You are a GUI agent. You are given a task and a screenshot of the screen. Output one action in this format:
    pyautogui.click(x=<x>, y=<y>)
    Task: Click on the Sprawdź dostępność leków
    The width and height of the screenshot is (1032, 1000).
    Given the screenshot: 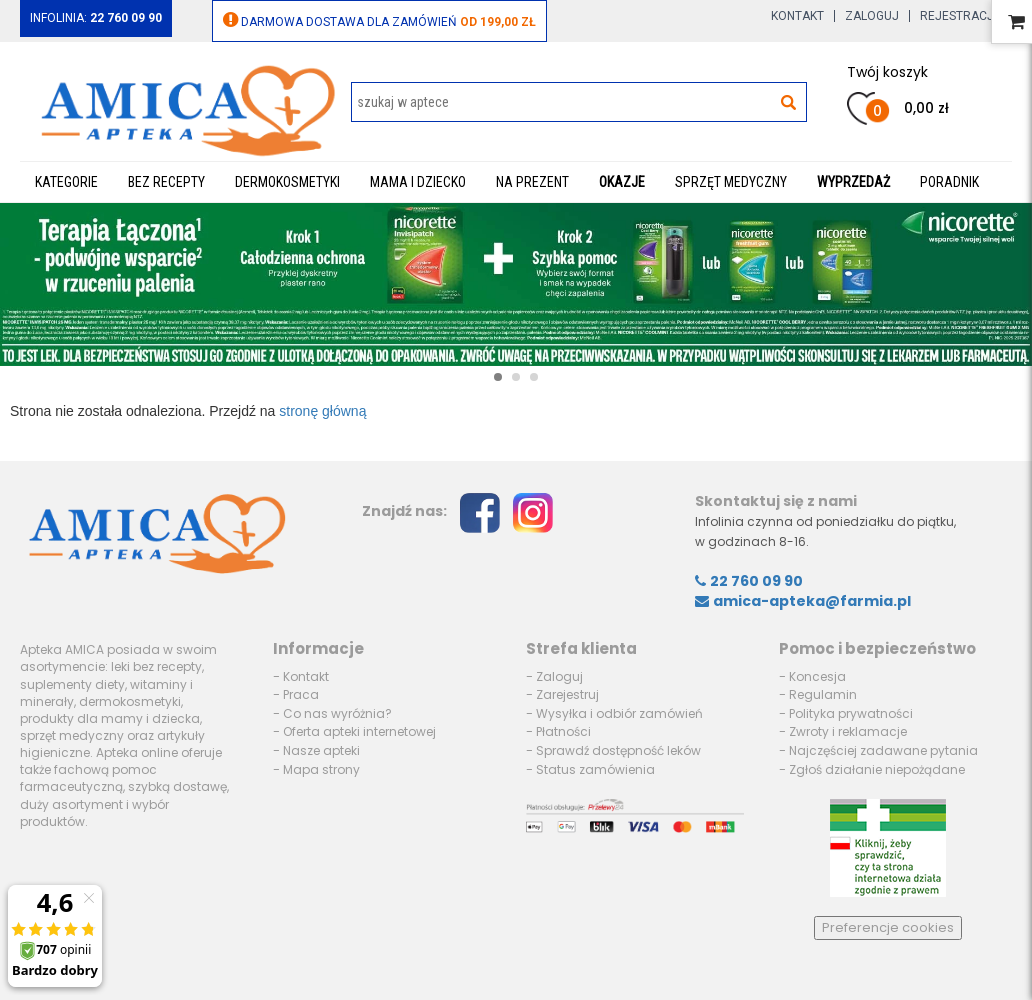 What is the action you would take?
    pyautogui.click(x=618, y=750)
    